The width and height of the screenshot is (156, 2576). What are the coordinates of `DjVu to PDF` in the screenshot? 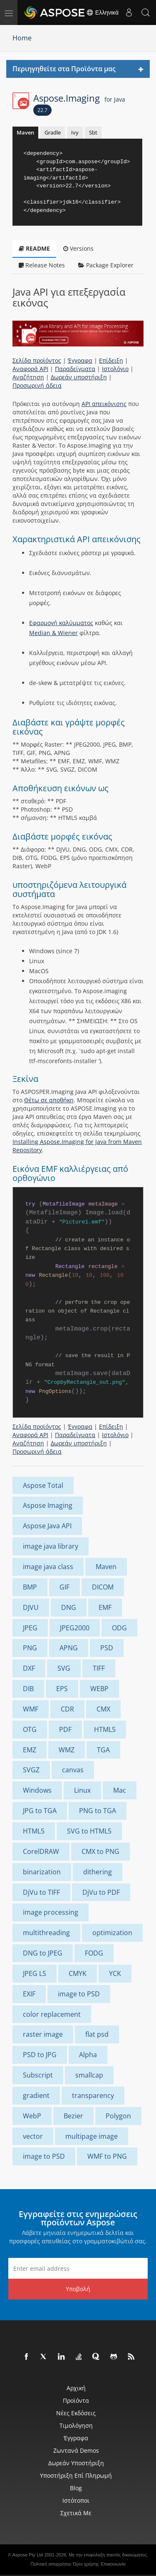 It's located at (101, 1892).